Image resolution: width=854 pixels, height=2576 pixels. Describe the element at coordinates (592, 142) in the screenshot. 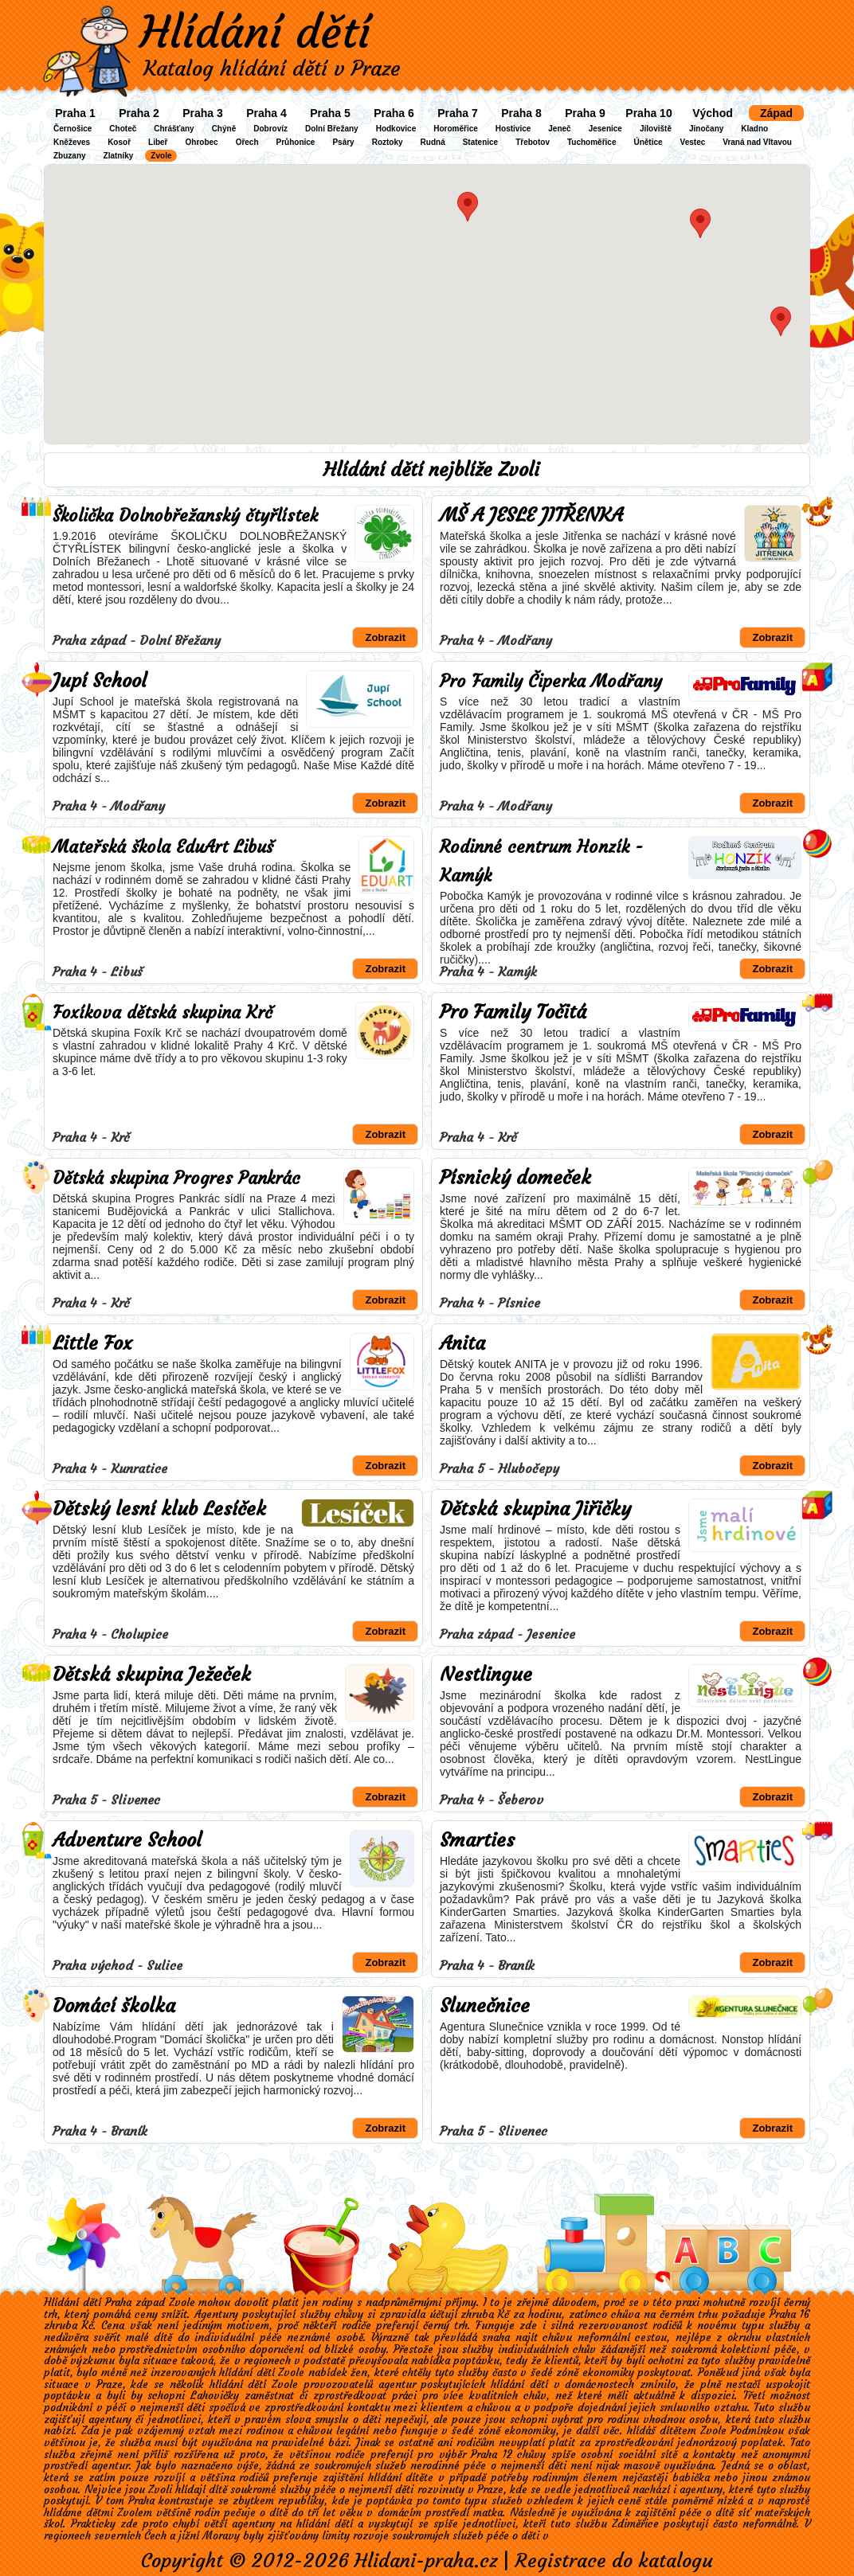

I see `Tuchoměřice` at that location.